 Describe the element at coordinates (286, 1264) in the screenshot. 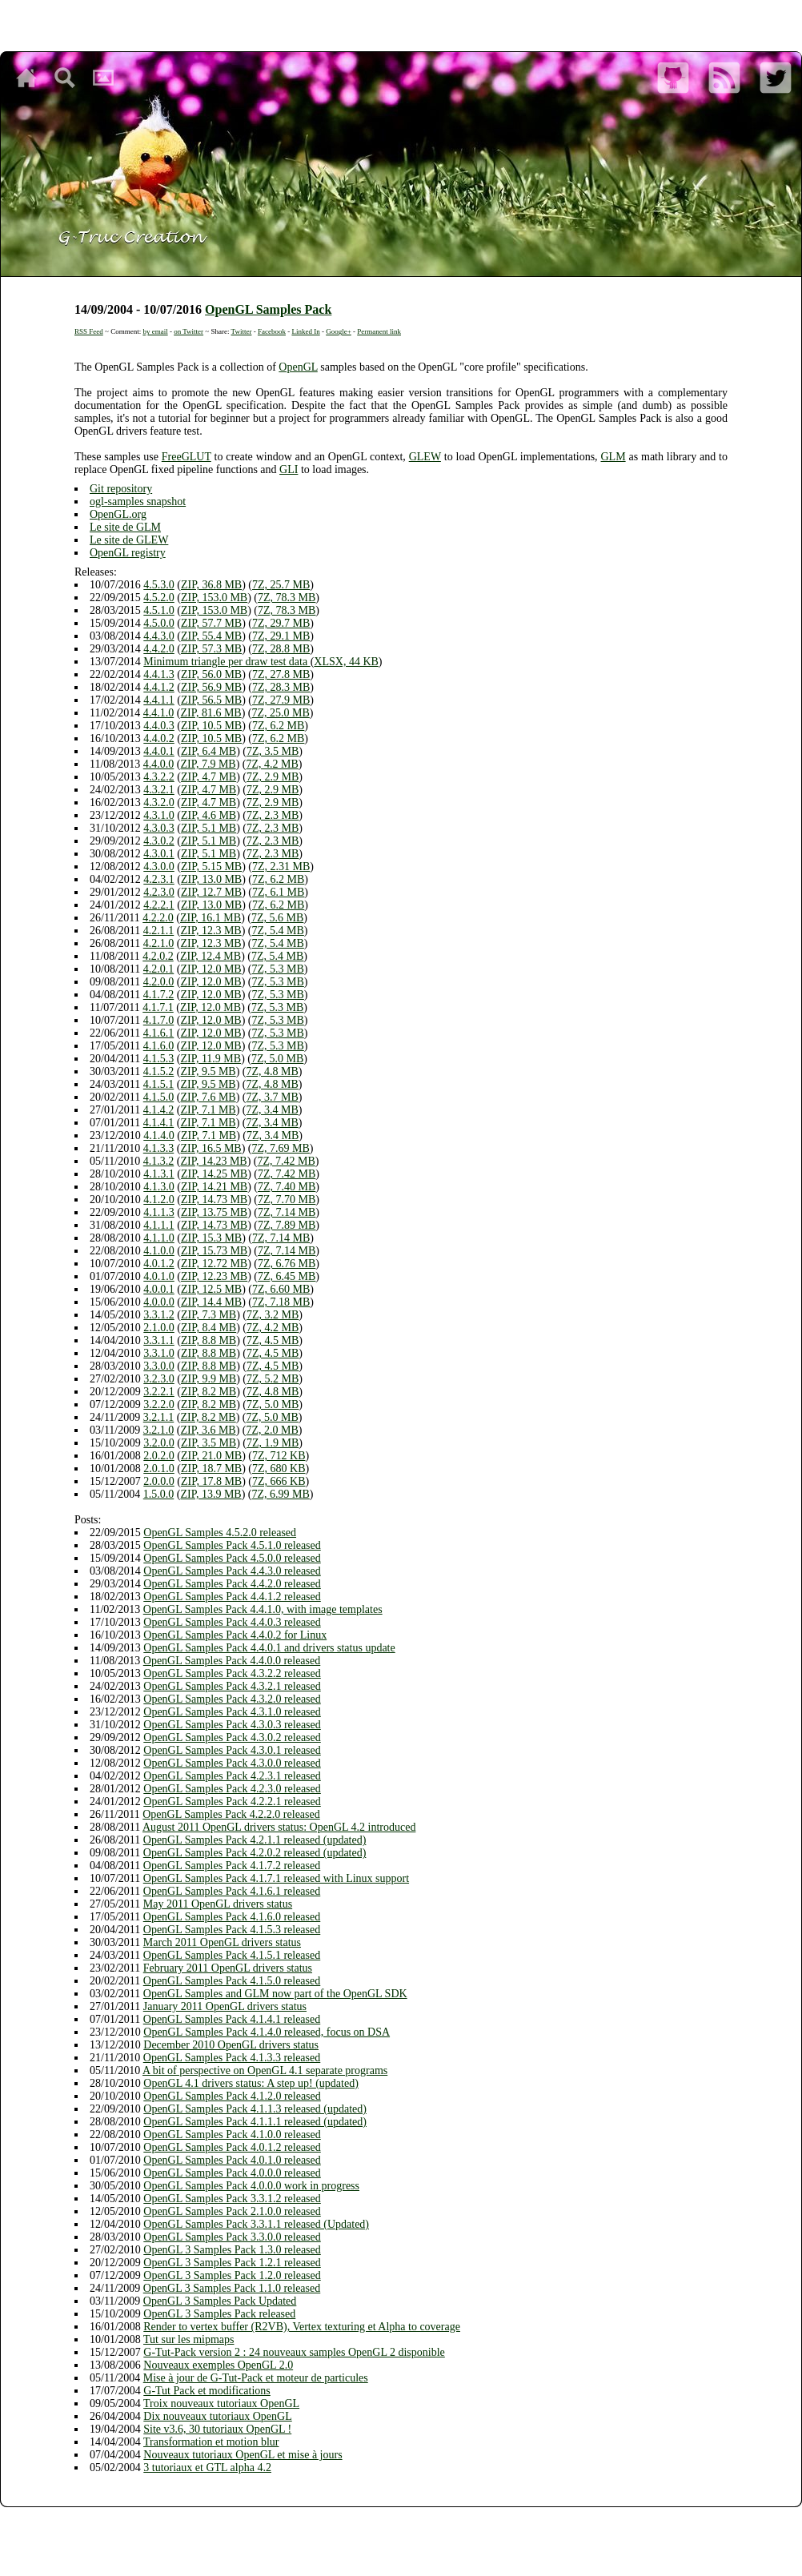

I see `7Z, 6.76 MB` at that location.